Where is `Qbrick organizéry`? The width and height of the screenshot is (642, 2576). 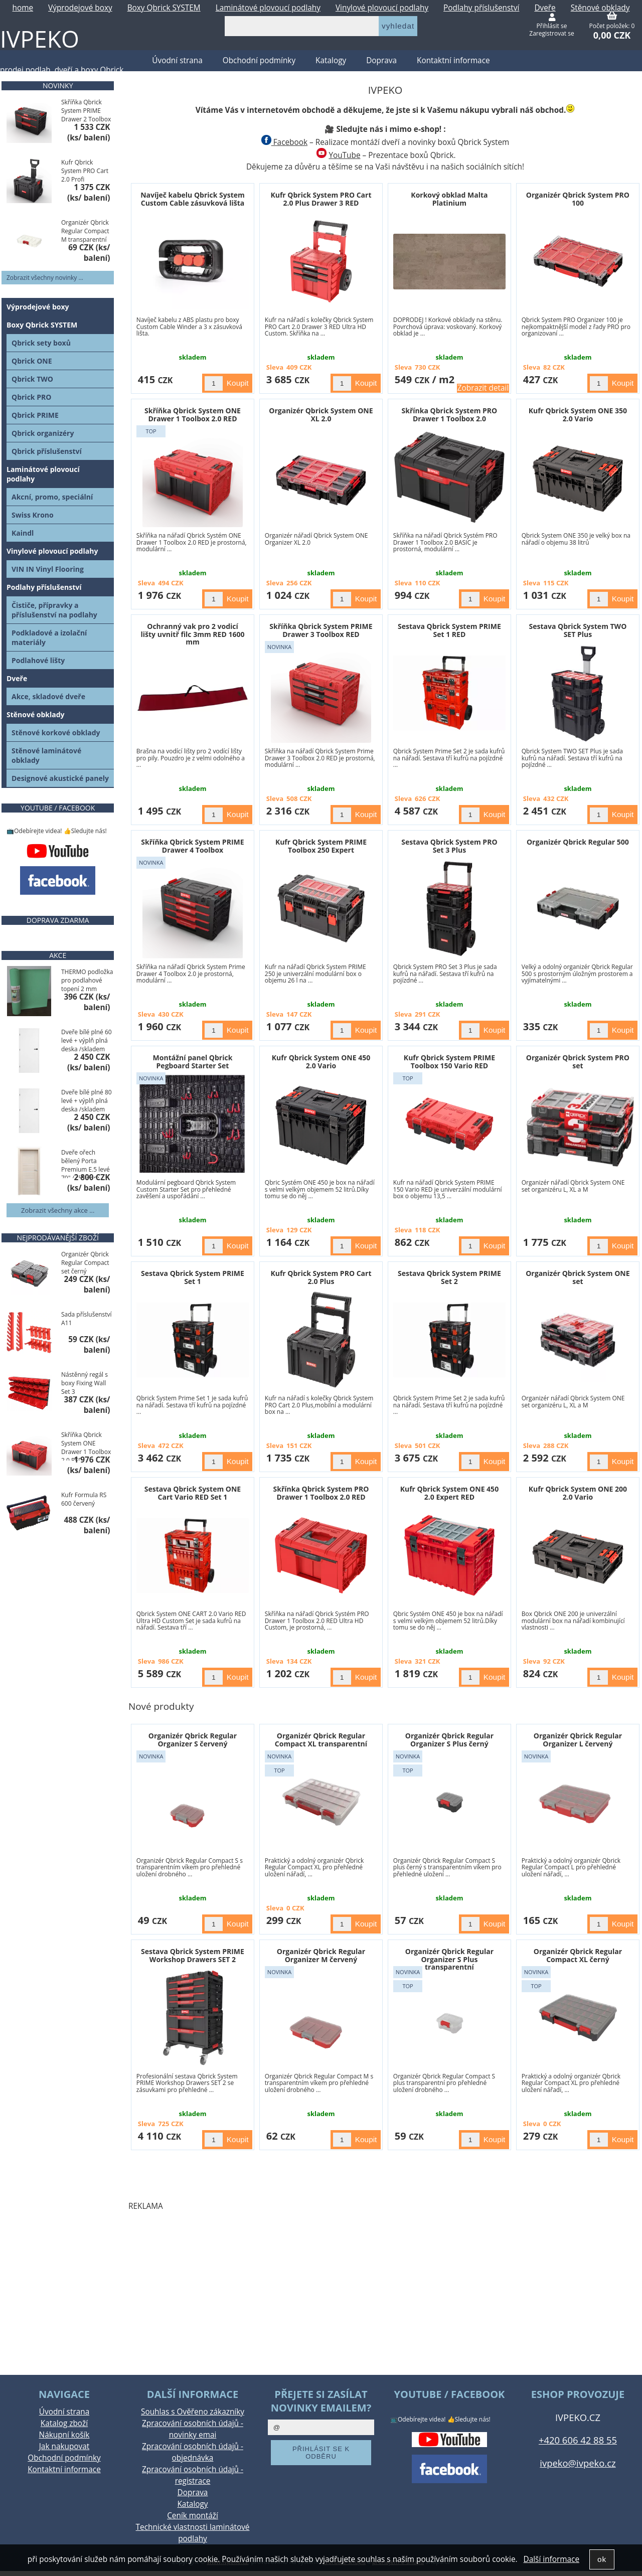 Qbrick organizéry is located at coordinates (43, 433).